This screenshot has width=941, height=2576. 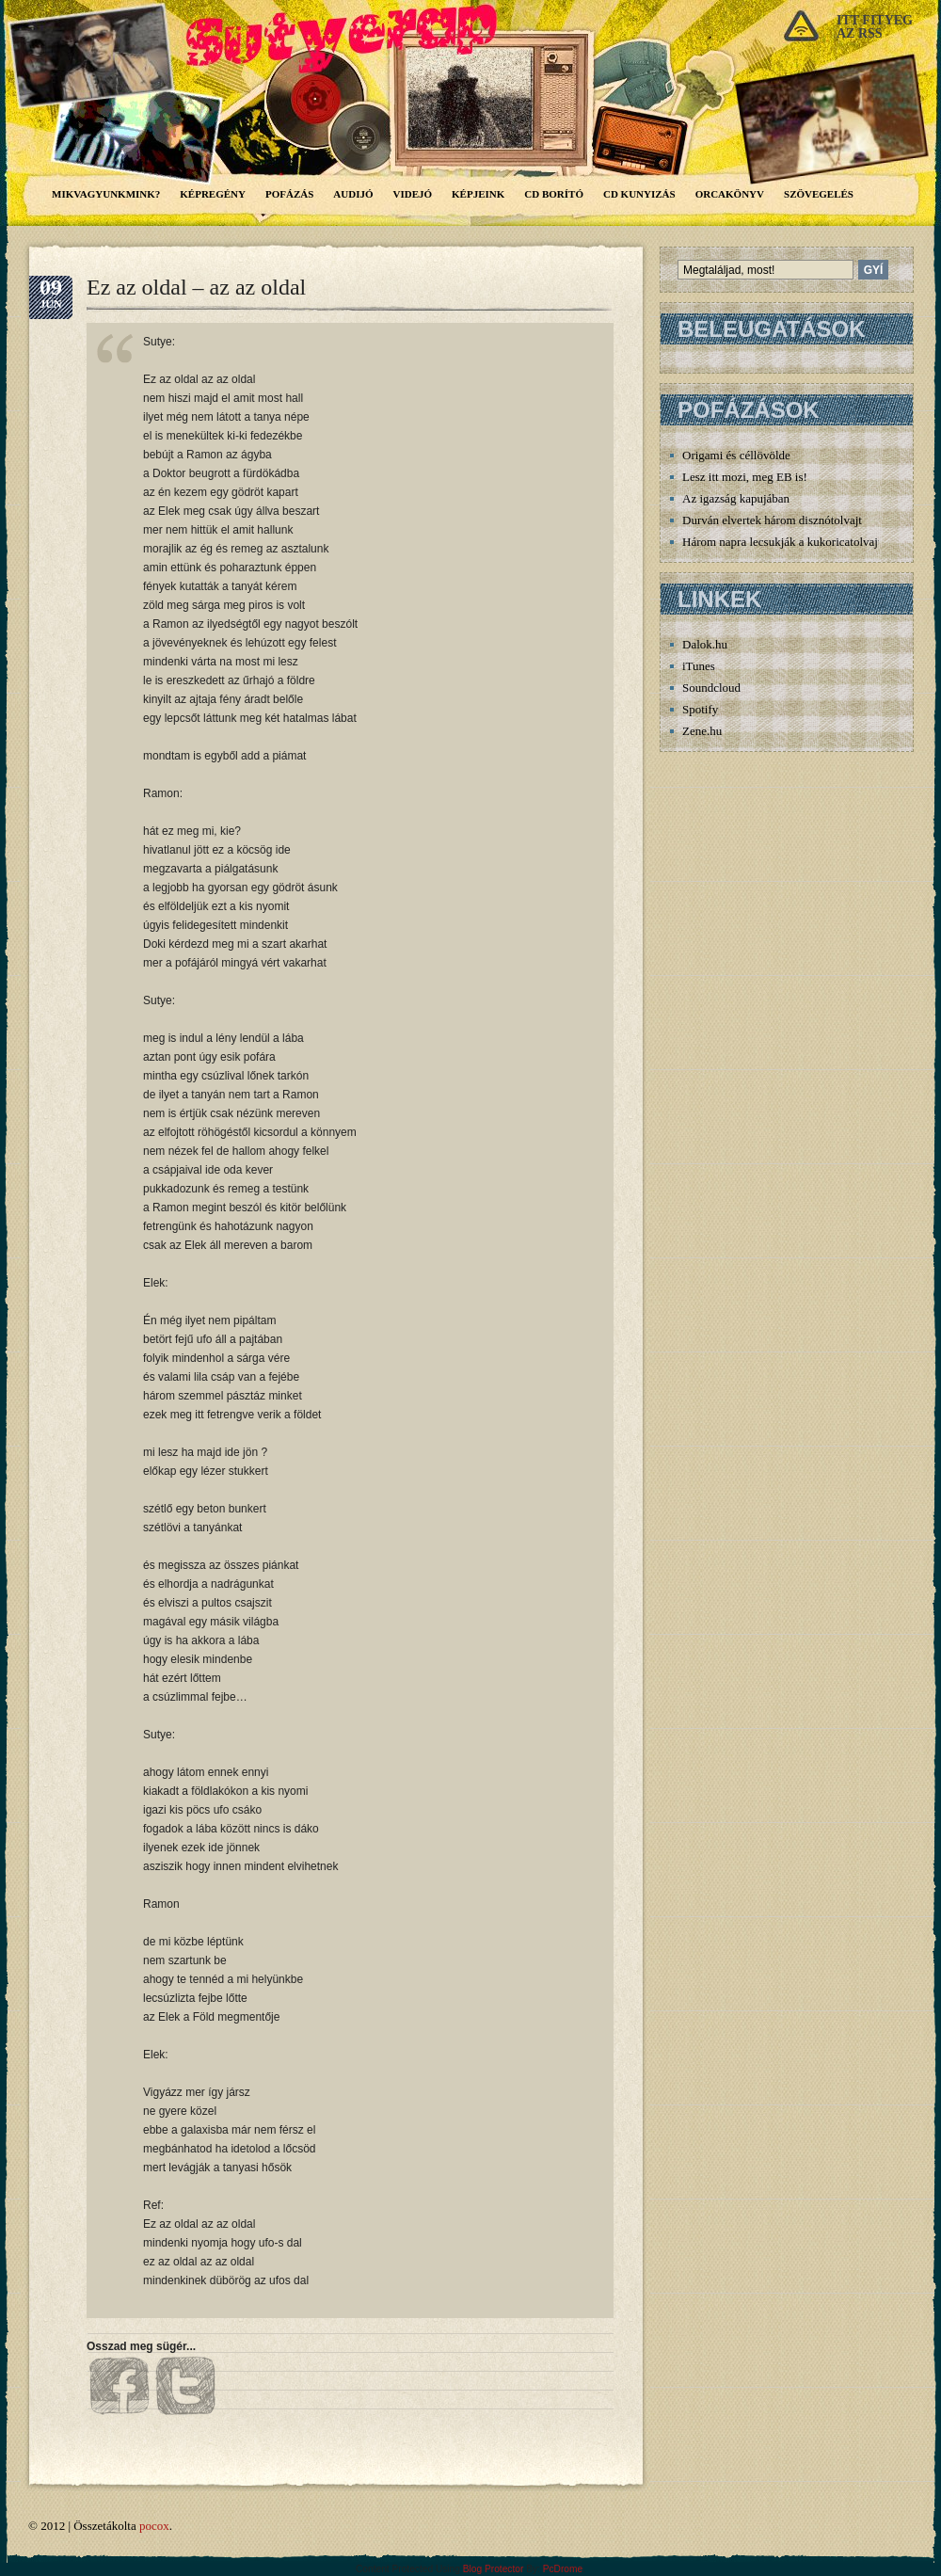 What do you see at coordinates (562, 2569) in the screenshot?
I see `PcDrome` at bounding box center [562, 2569].